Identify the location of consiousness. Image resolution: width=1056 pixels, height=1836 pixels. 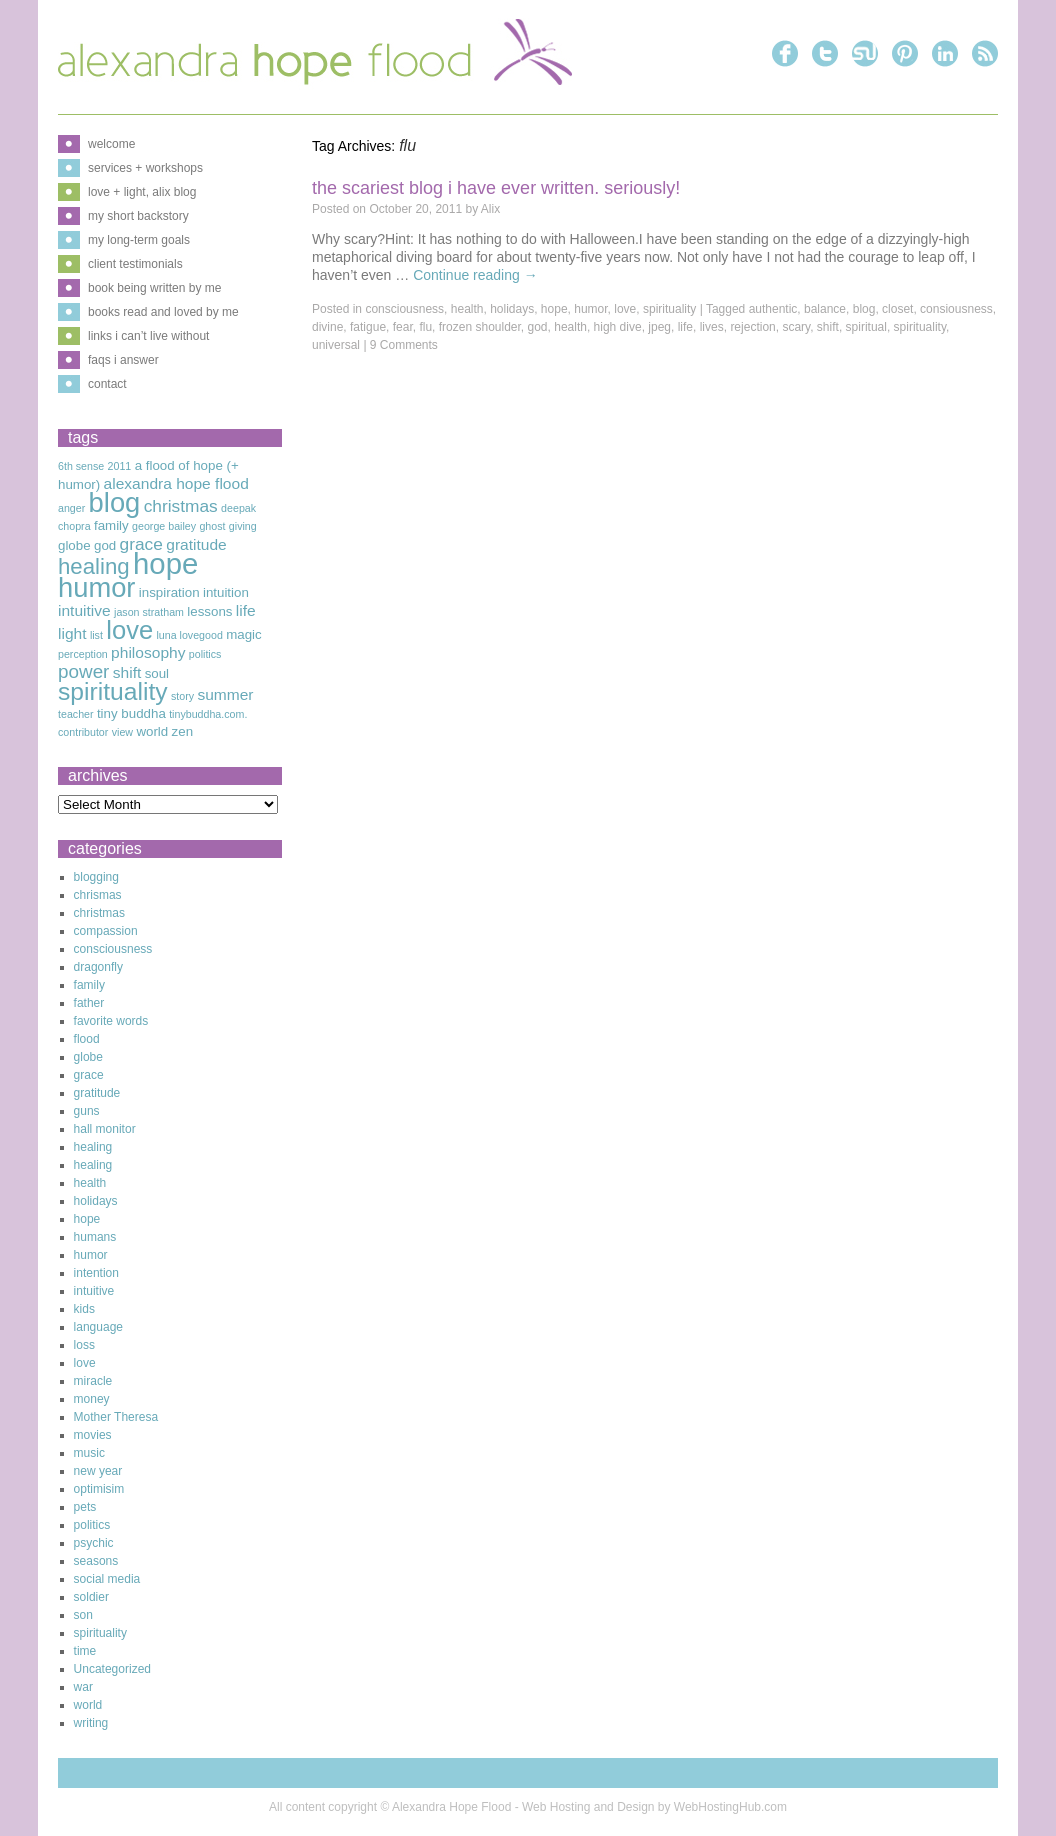
(956, 309).